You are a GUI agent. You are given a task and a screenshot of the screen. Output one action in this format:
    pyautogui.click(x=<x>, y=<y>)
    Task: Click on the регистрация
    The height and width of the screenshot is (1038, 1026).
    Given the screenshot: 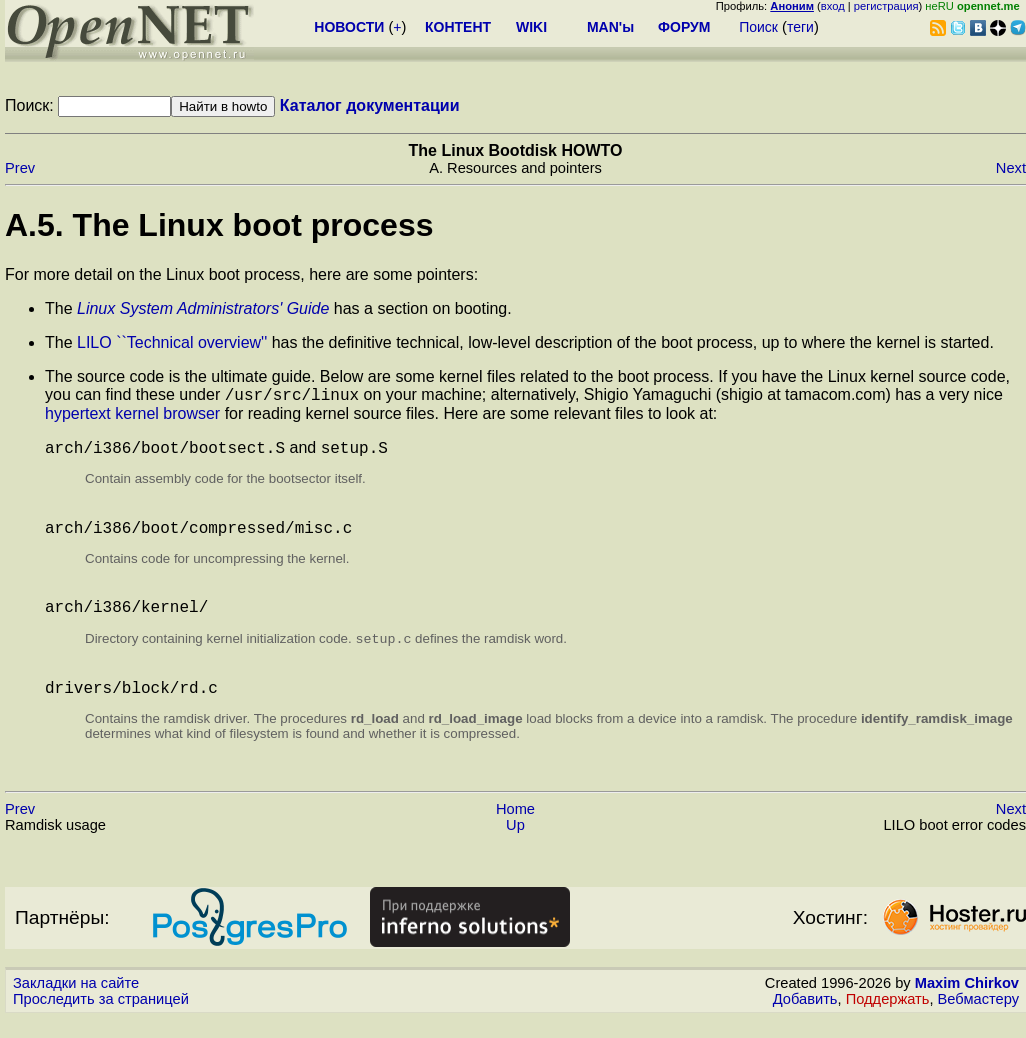 What is the action you would take?
    pyautogui.click(x=886, y=6)
    